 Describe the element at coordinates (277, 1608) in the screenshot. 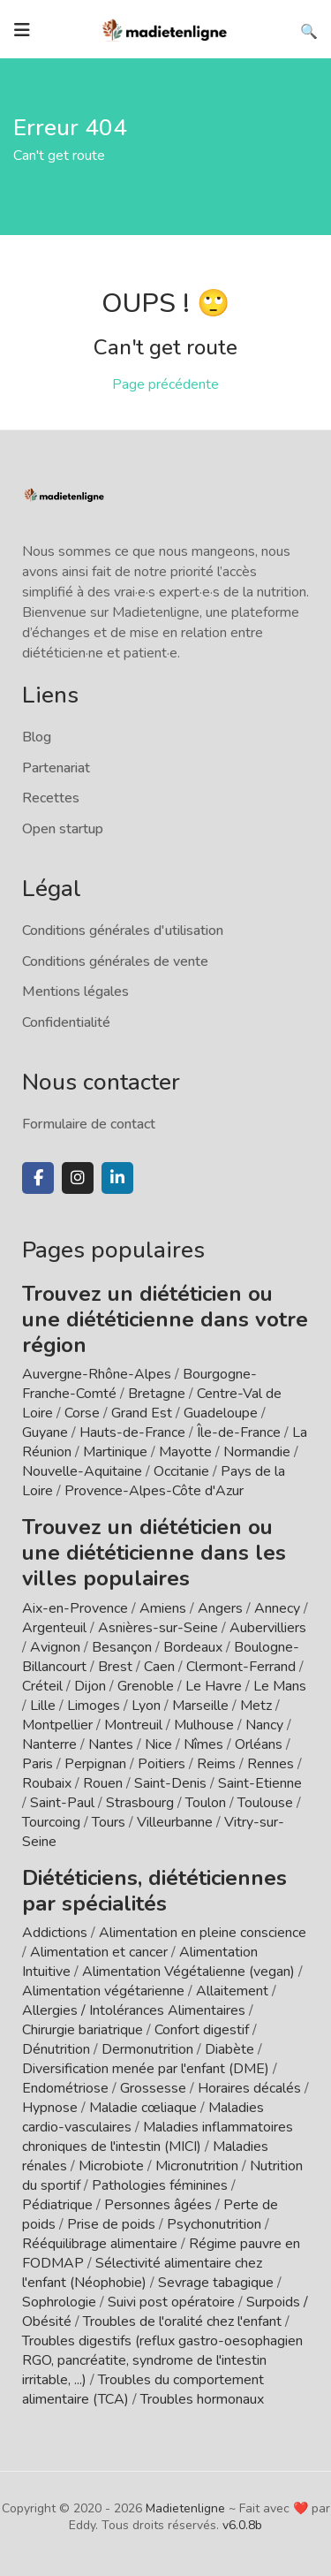

I see `Annecy` at that location.